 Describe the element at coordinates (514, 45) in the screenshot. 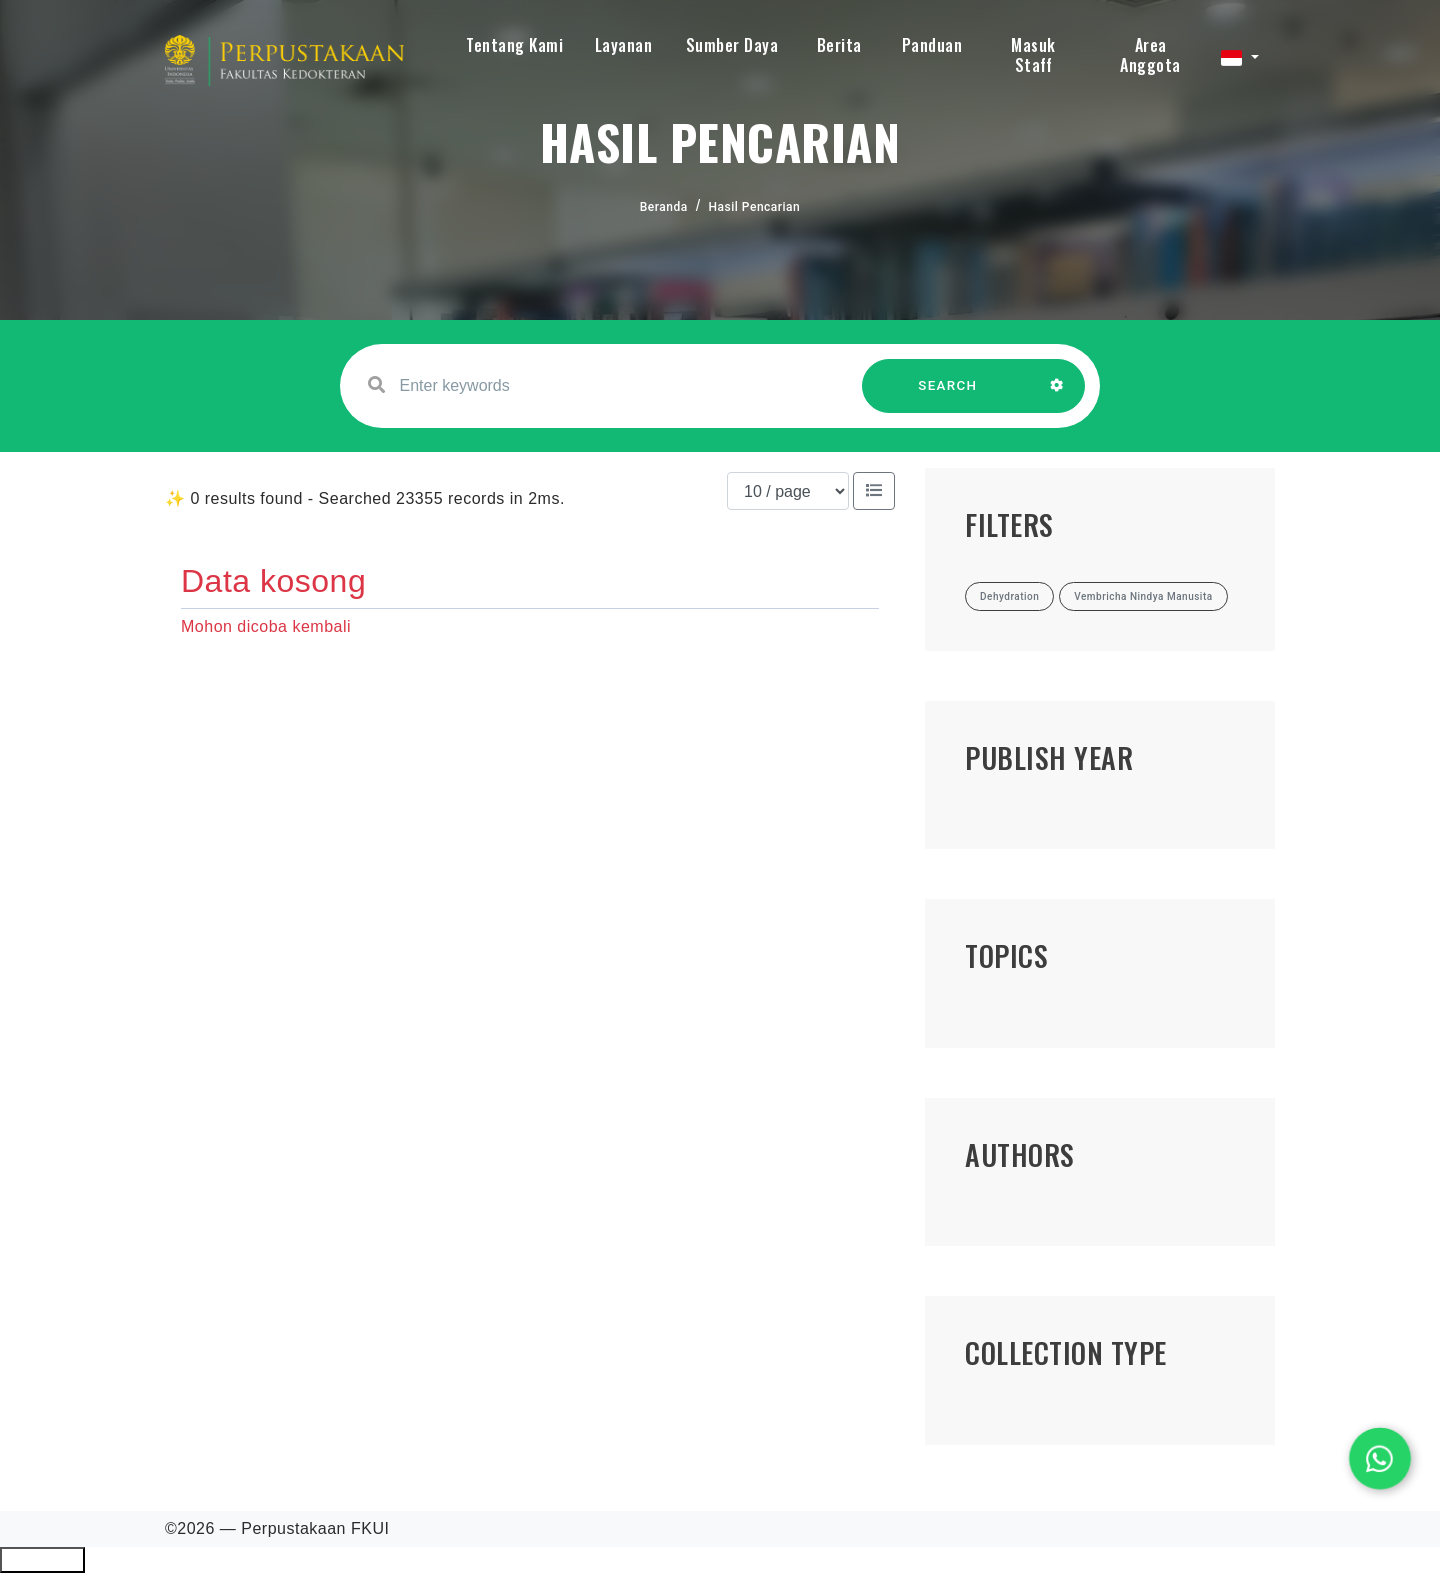

I see `Tentang Kami [button]` at that location.